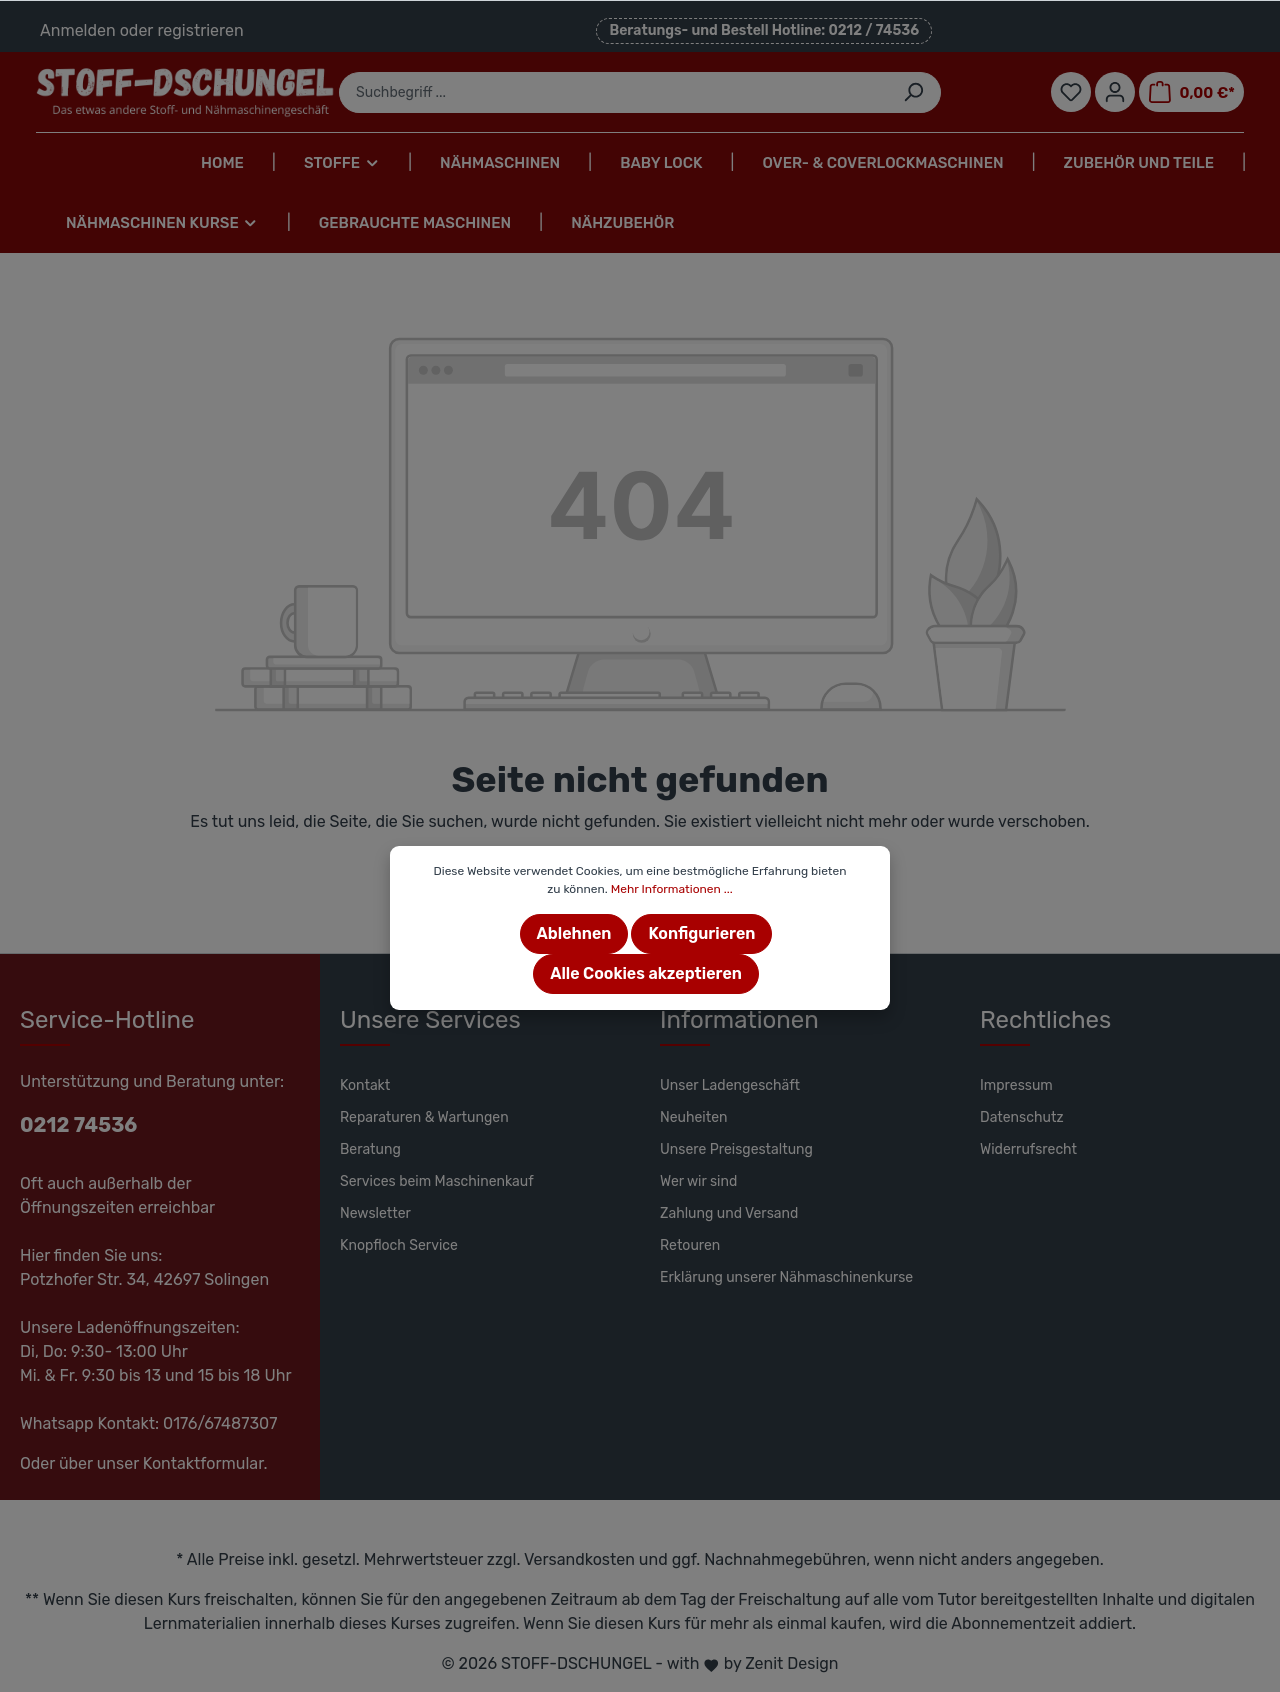 The width and height of the screenshot is (1280, 1692). Describe the element at coordinates (1071, 92) in the screenshot. I see `[Merkzettel]` at that location.